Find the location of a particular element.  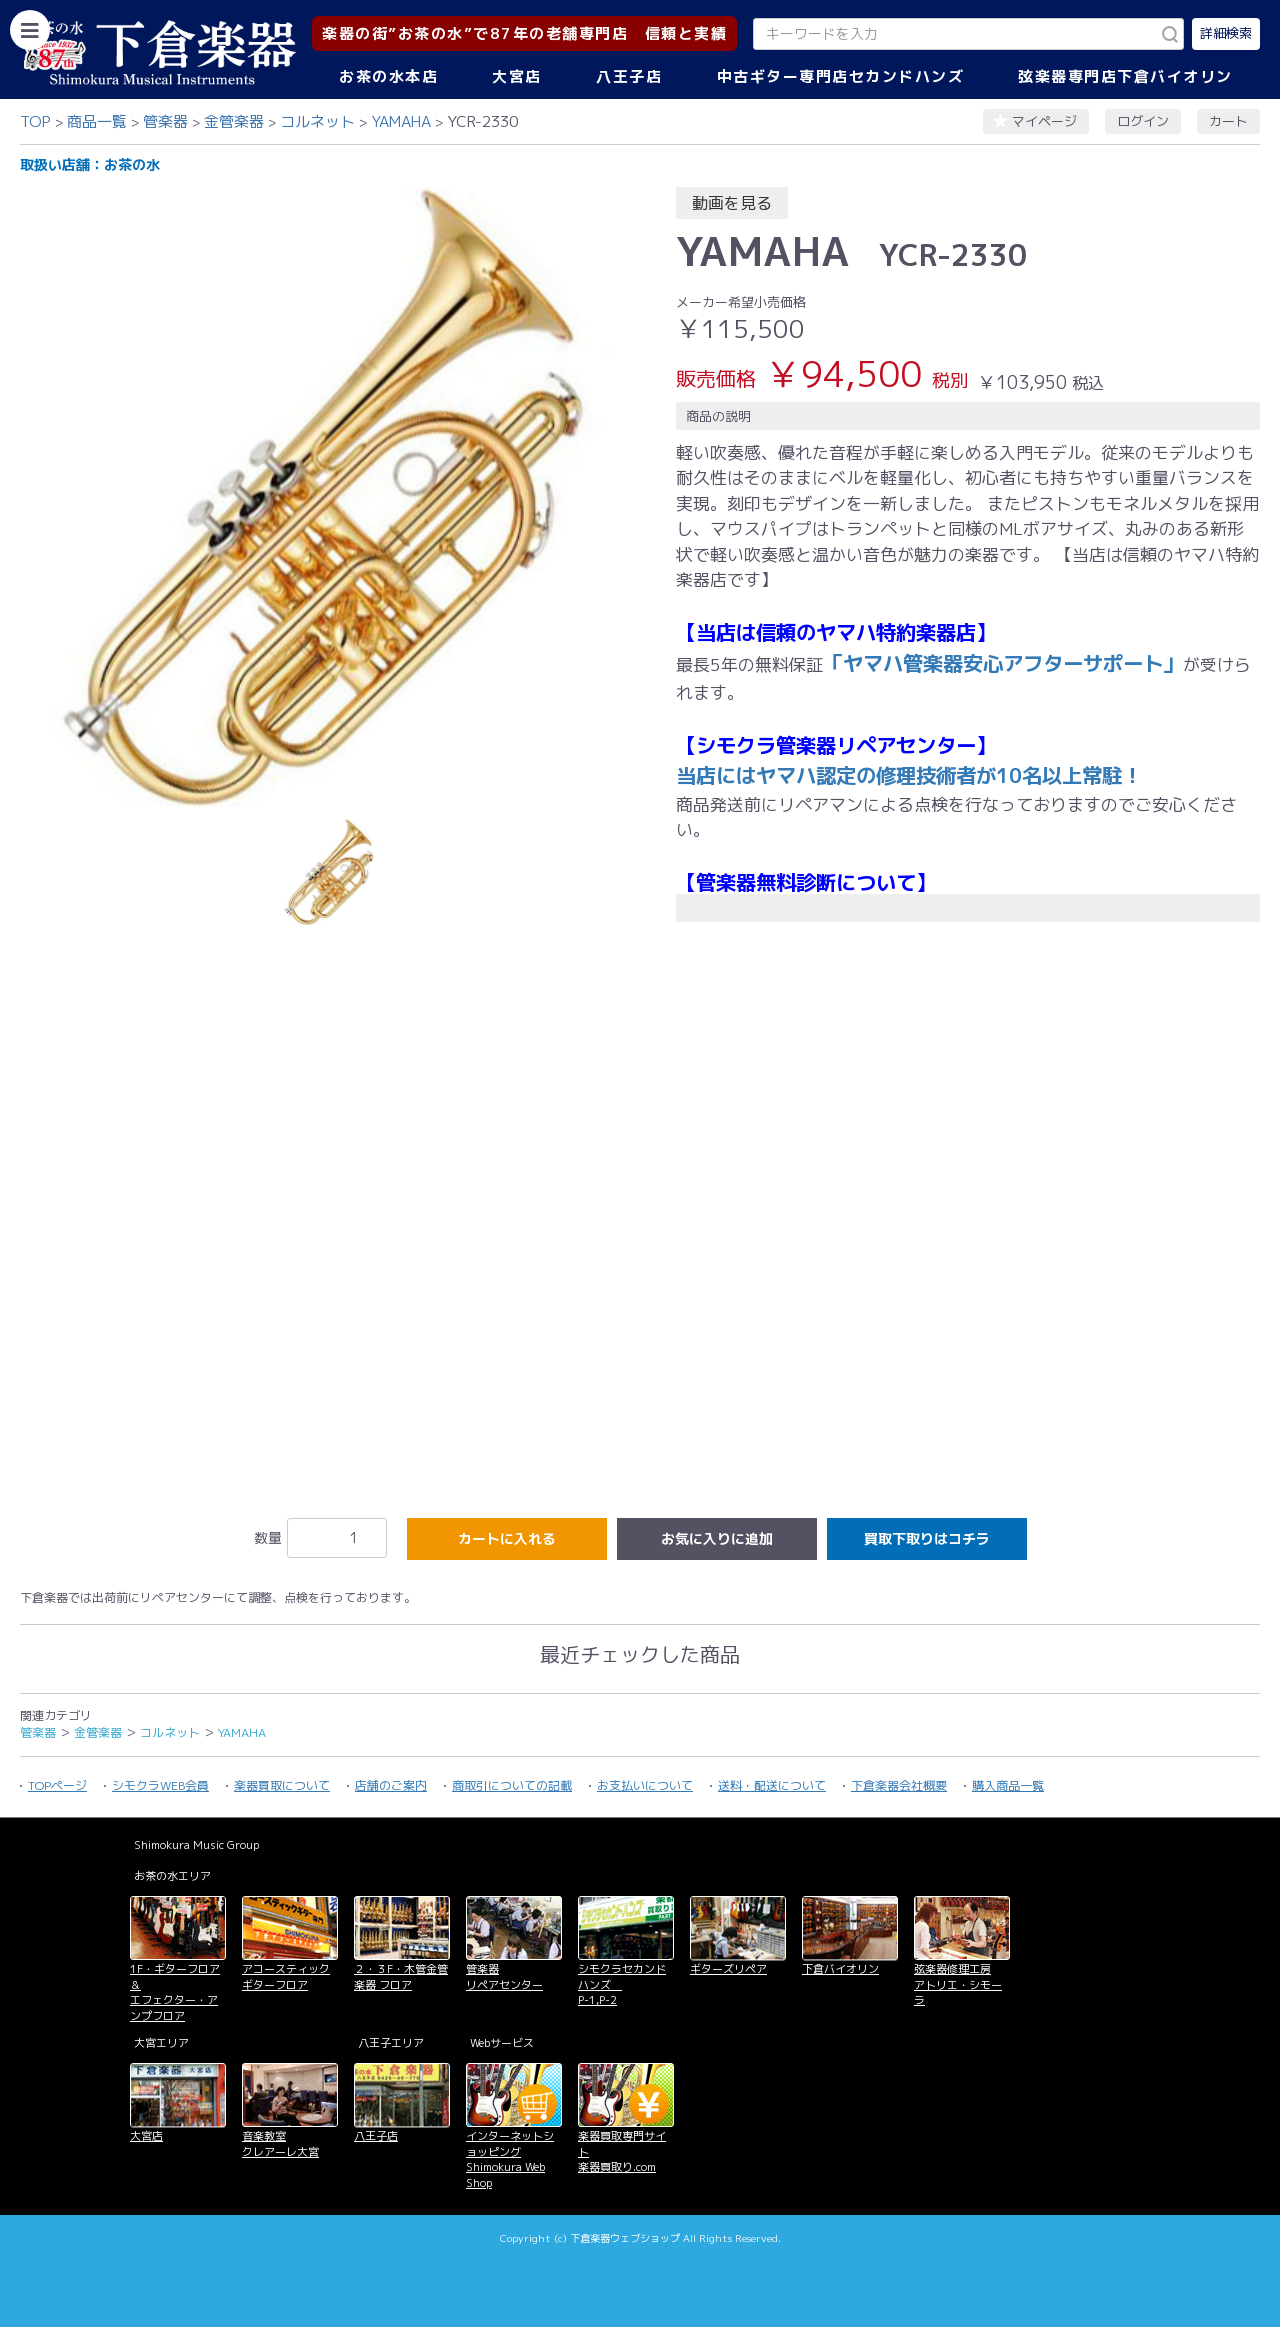

動画を見る is located at coordinates (732, 203).